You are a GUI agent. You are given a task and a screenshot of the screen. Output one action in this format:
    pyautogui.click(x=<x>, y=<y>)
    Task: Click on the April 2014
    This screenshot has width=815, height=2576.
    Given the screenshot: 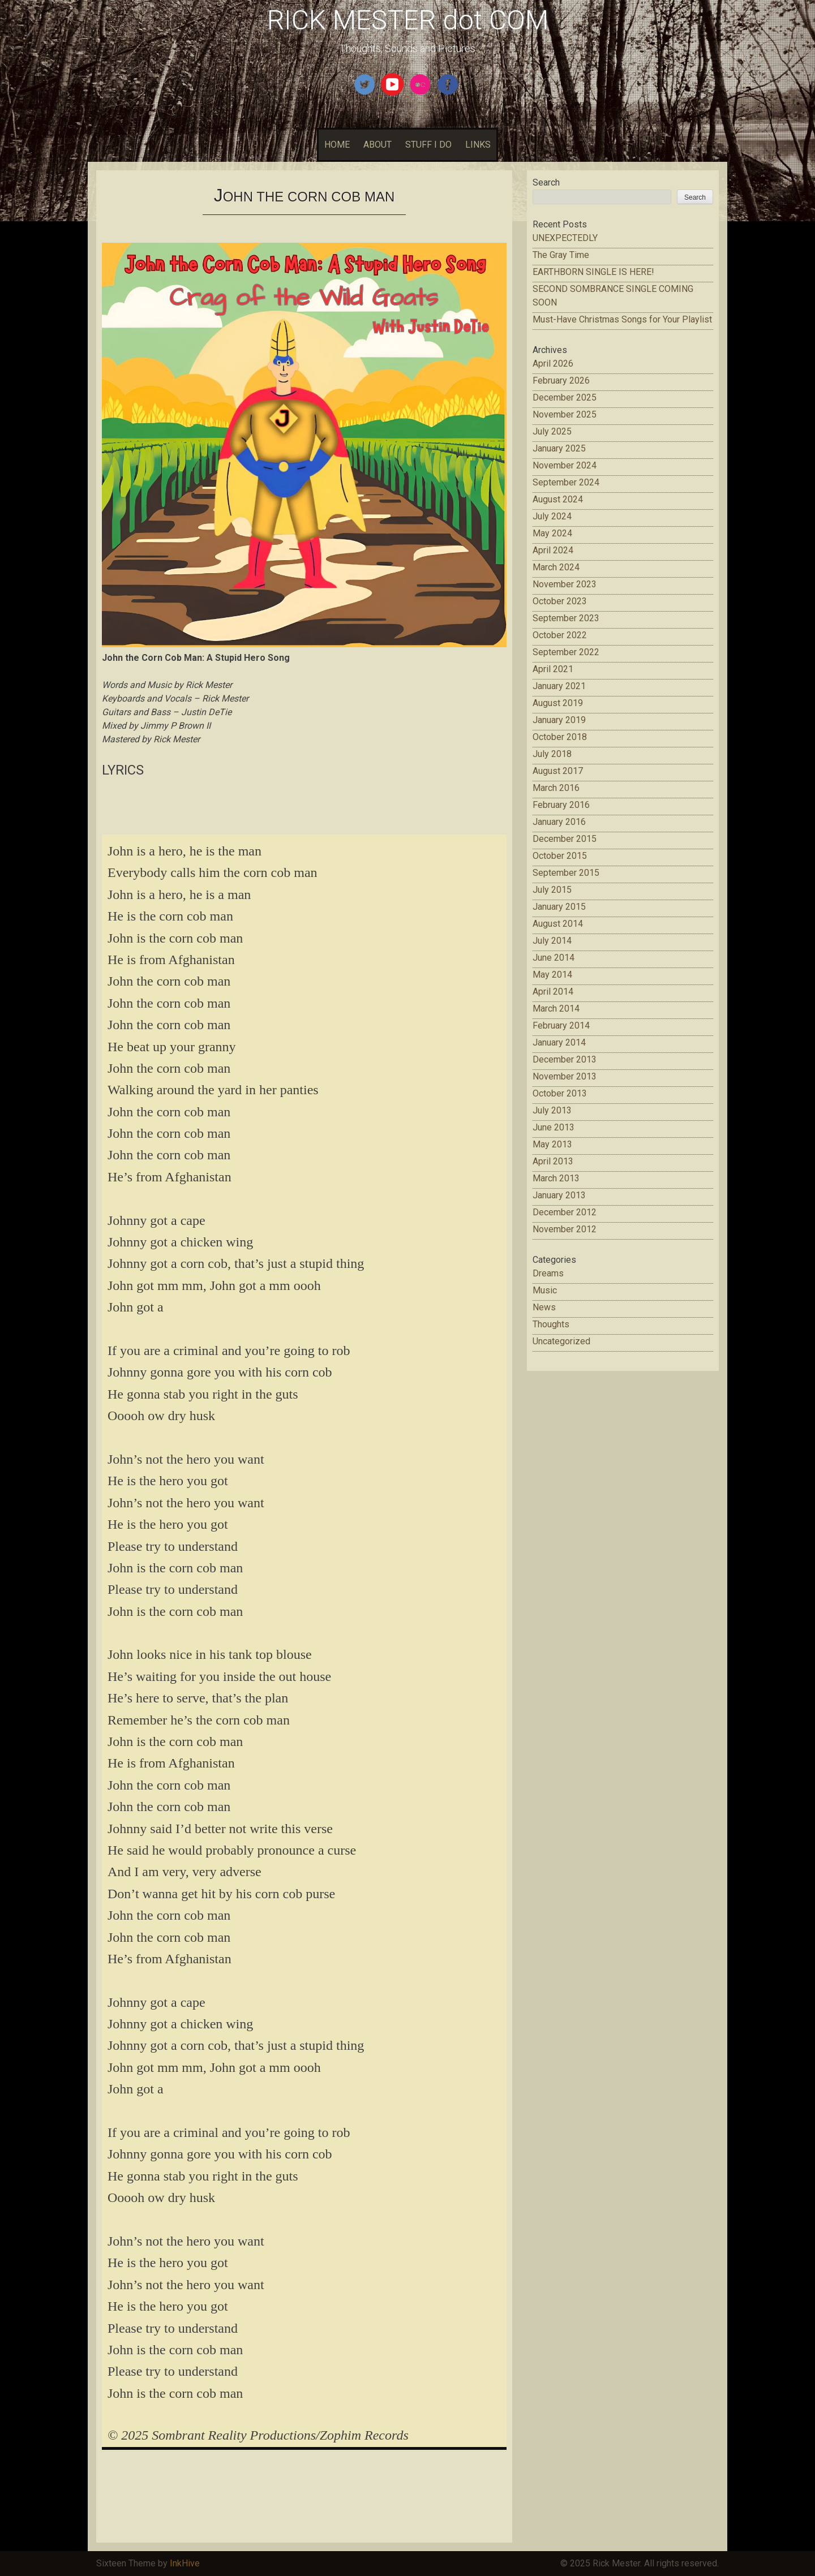 What is the action you would take?
    pyautogui.click(x=553, y=991)
    